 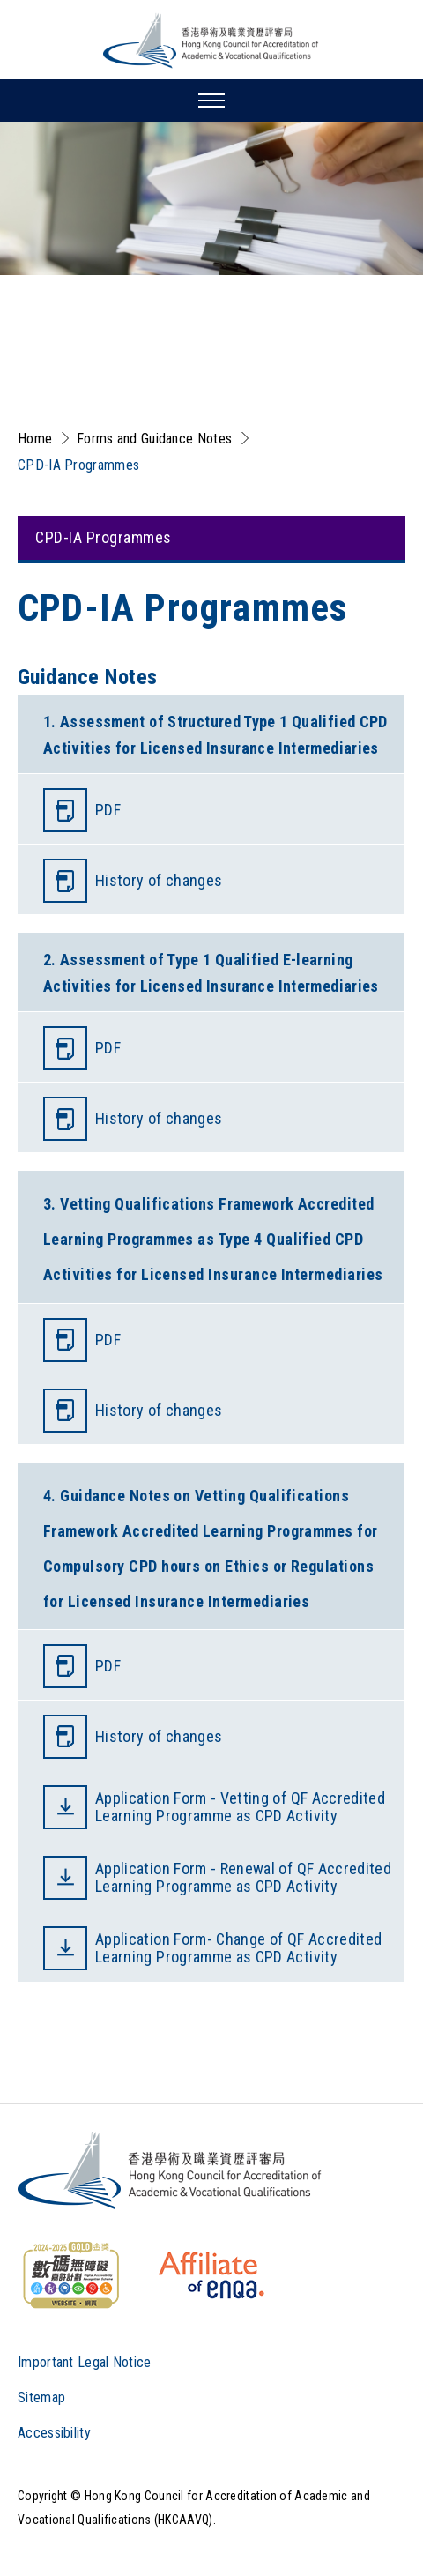 I want to click on [Hong Kong Council for Accreditation of Academic and Vocational Qualifications (HKCAAVQ) Logo], so click(x=211, y=40).